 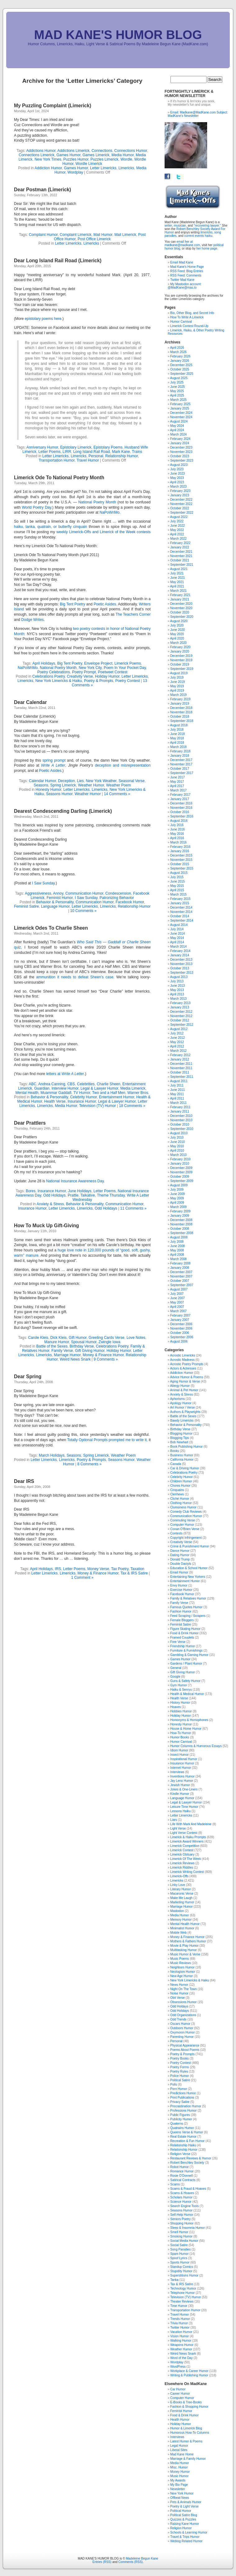 I want to click on October 2011, so click(x=179, y=1072).